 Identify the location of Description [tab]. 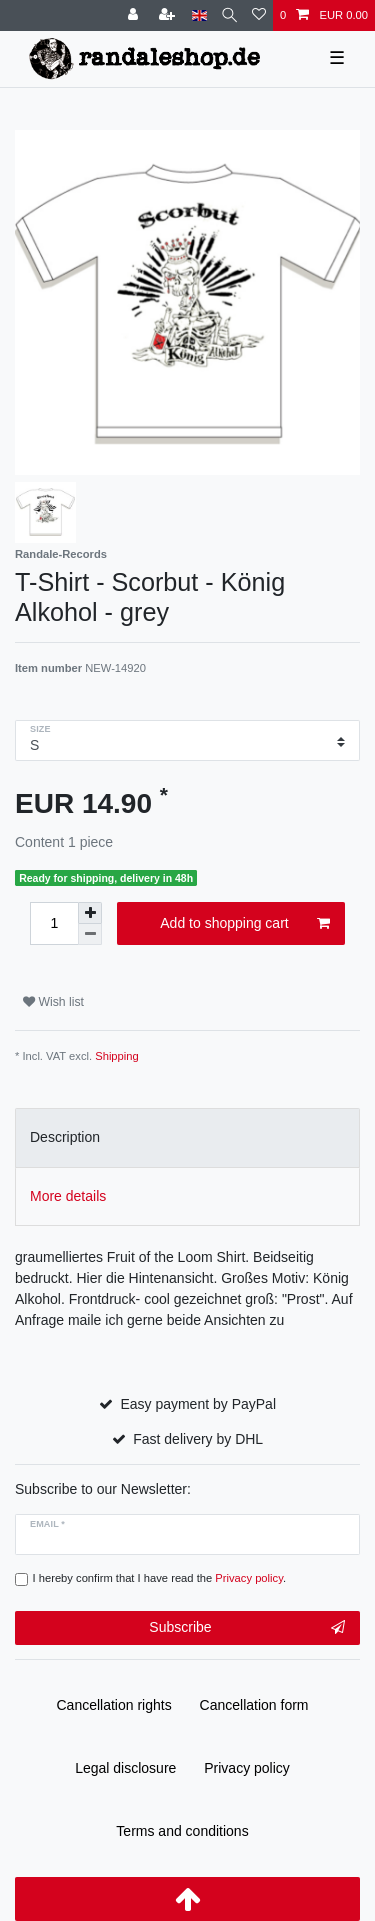
(65, 1137).